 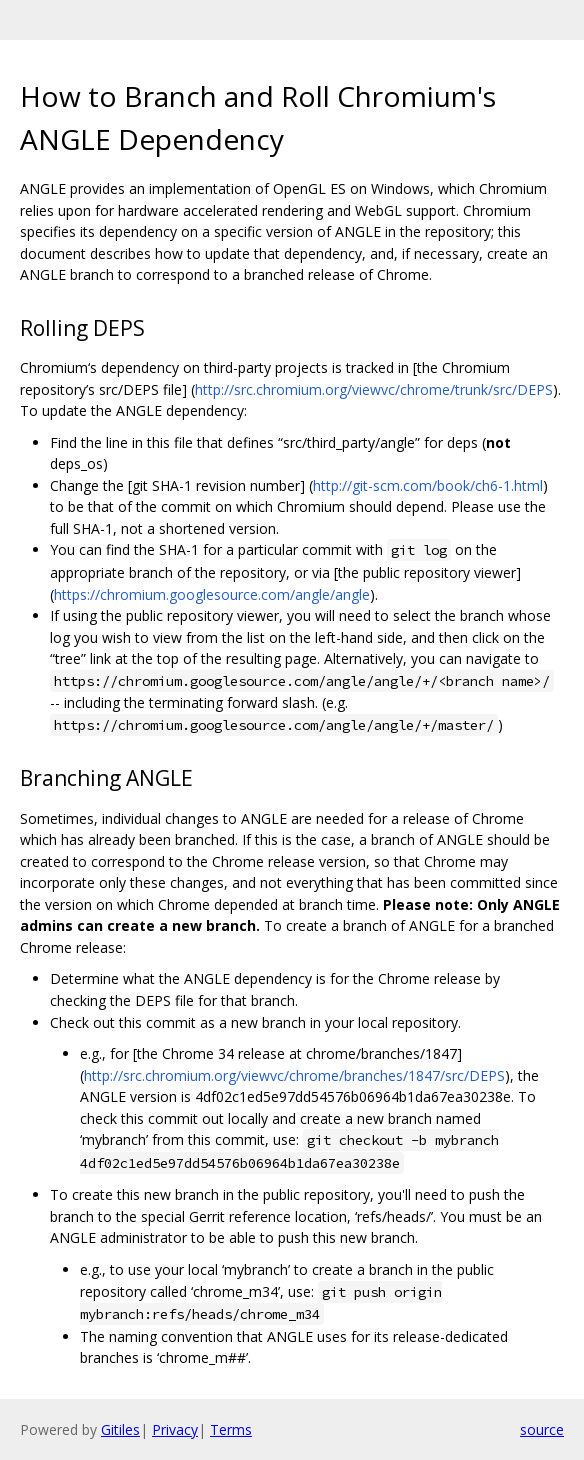 I want to click on Privacy, so click(x=175, y=1429).